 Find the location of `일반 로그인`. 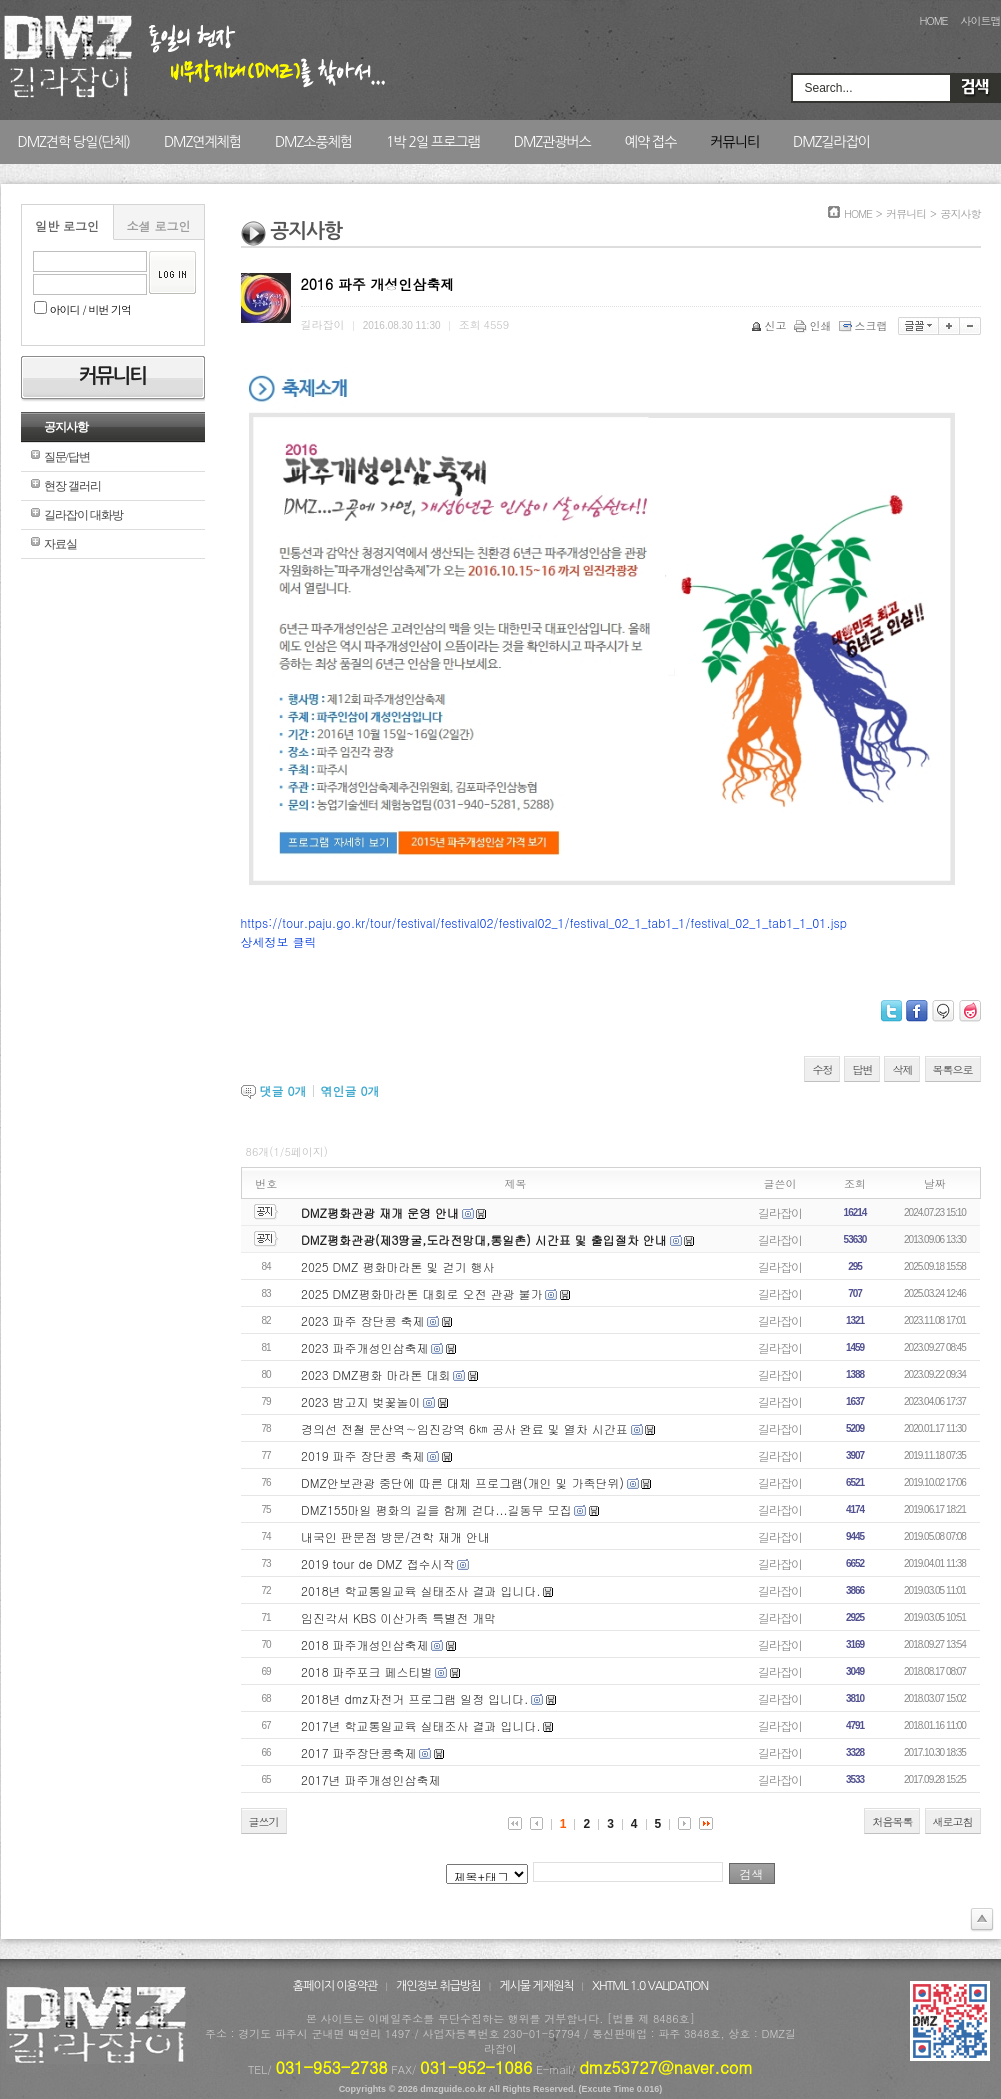

일반 로그인 is located at coordinates (67, 225).